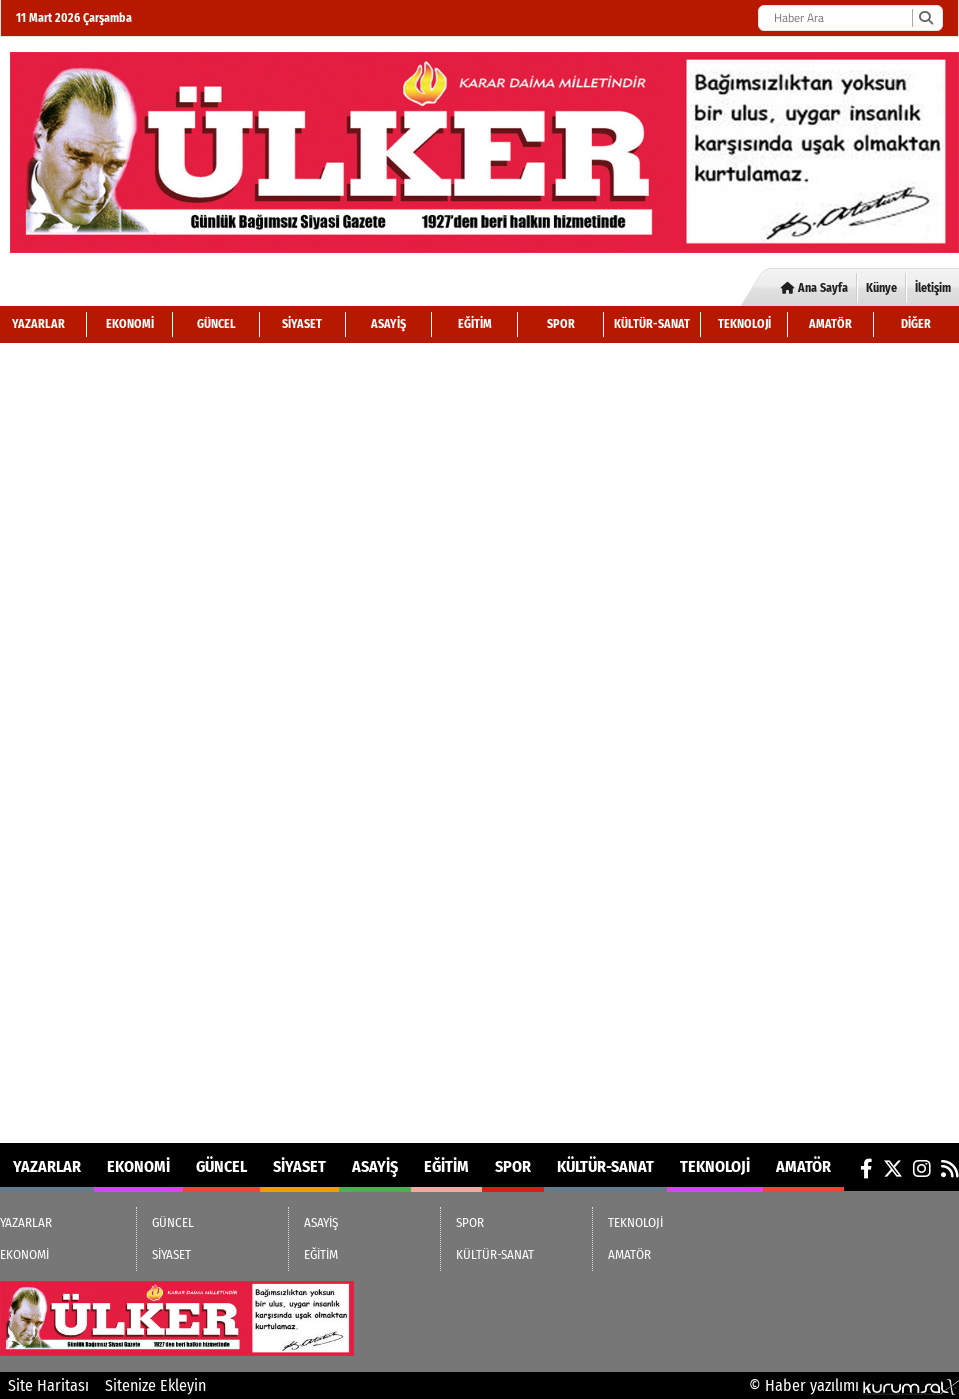 Image resolution: width=959 pixels, height=1399 pixels. Describe the element at coordinates (881, 288) in the screenshot. I see `Künye` at that location.